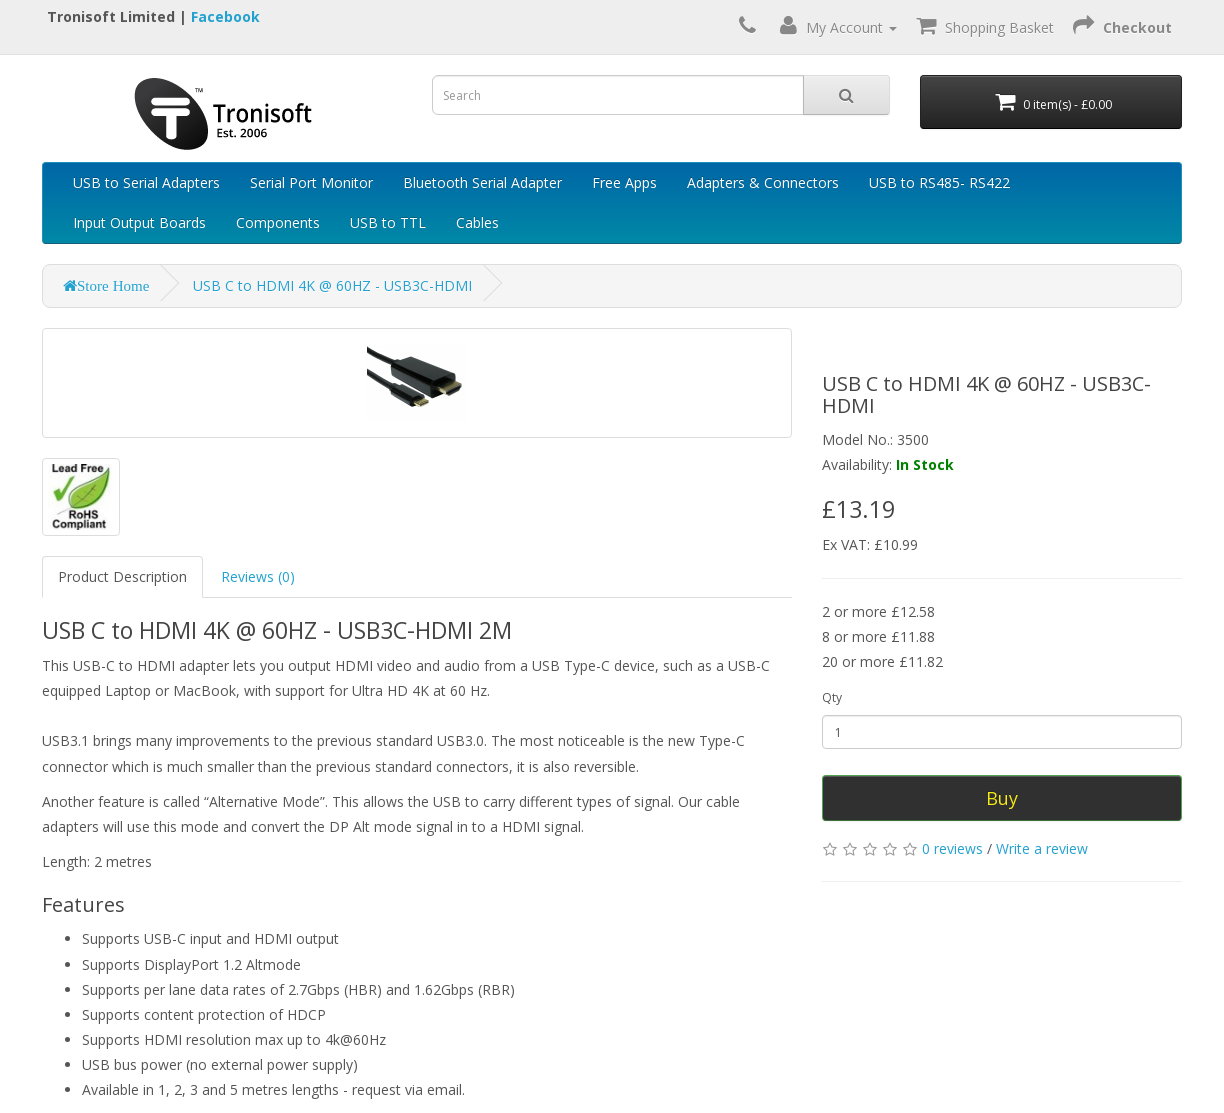 This screenshot has height=1113, width=1224. Describe the element at coordinates (278, 222) in the screenshot. I see `Components` at that location.